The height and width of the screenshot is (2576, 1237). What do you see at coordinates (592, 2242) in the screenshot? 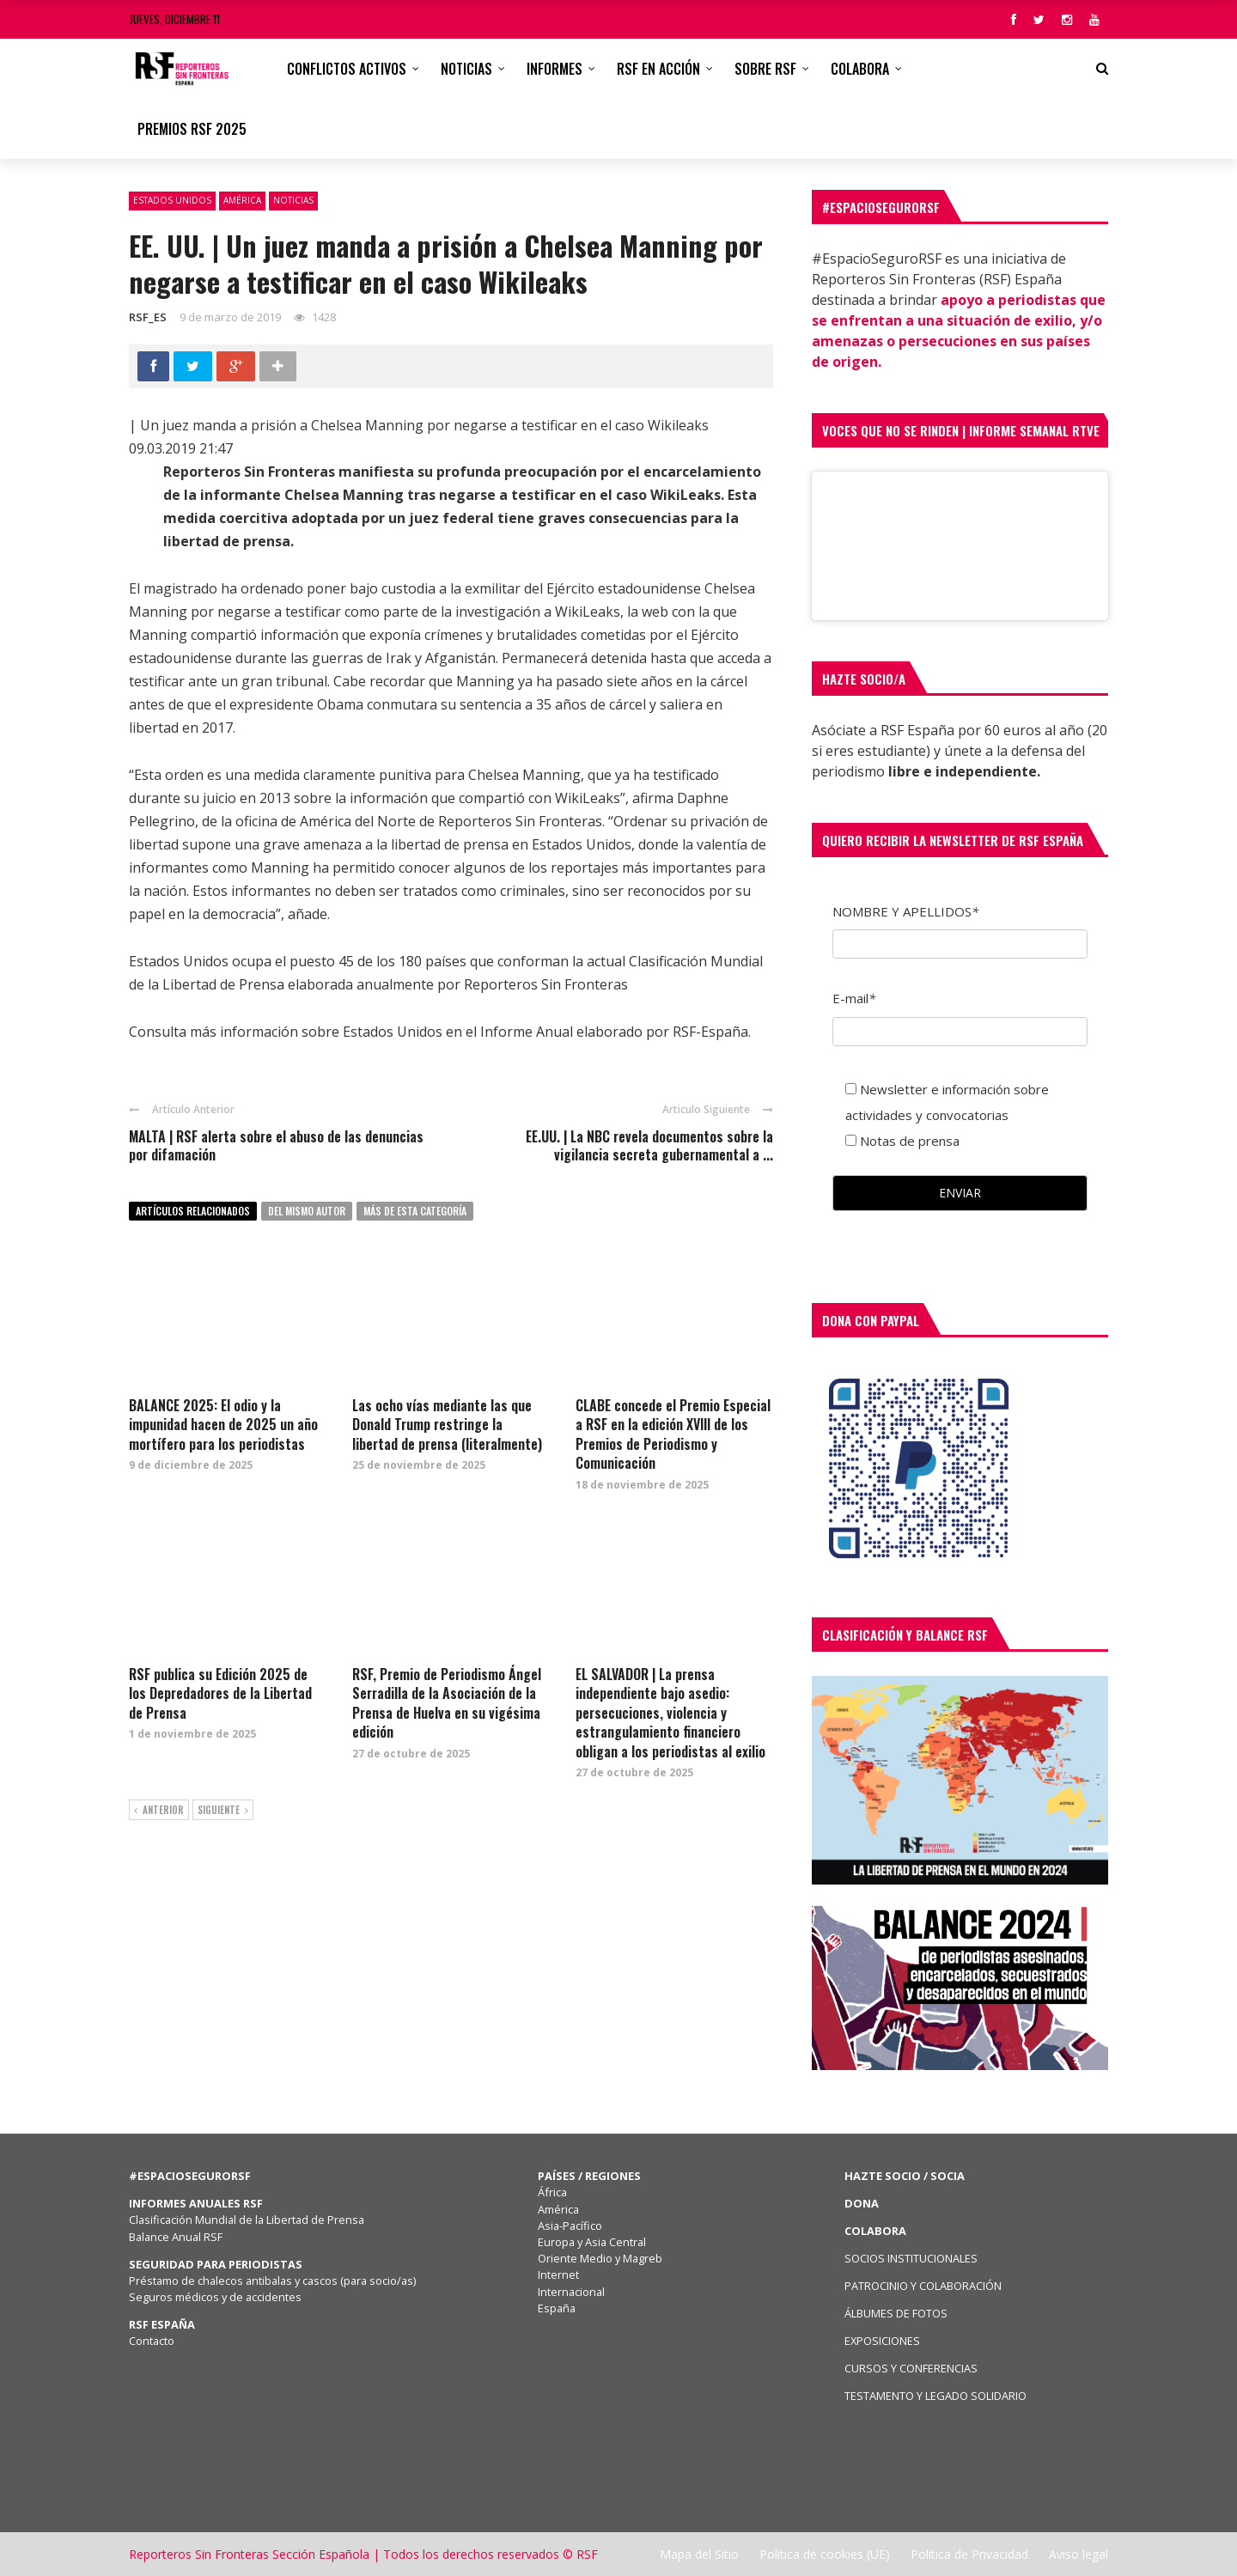
I see `Europa y Asia Central` at bounding box center [592, 2242].